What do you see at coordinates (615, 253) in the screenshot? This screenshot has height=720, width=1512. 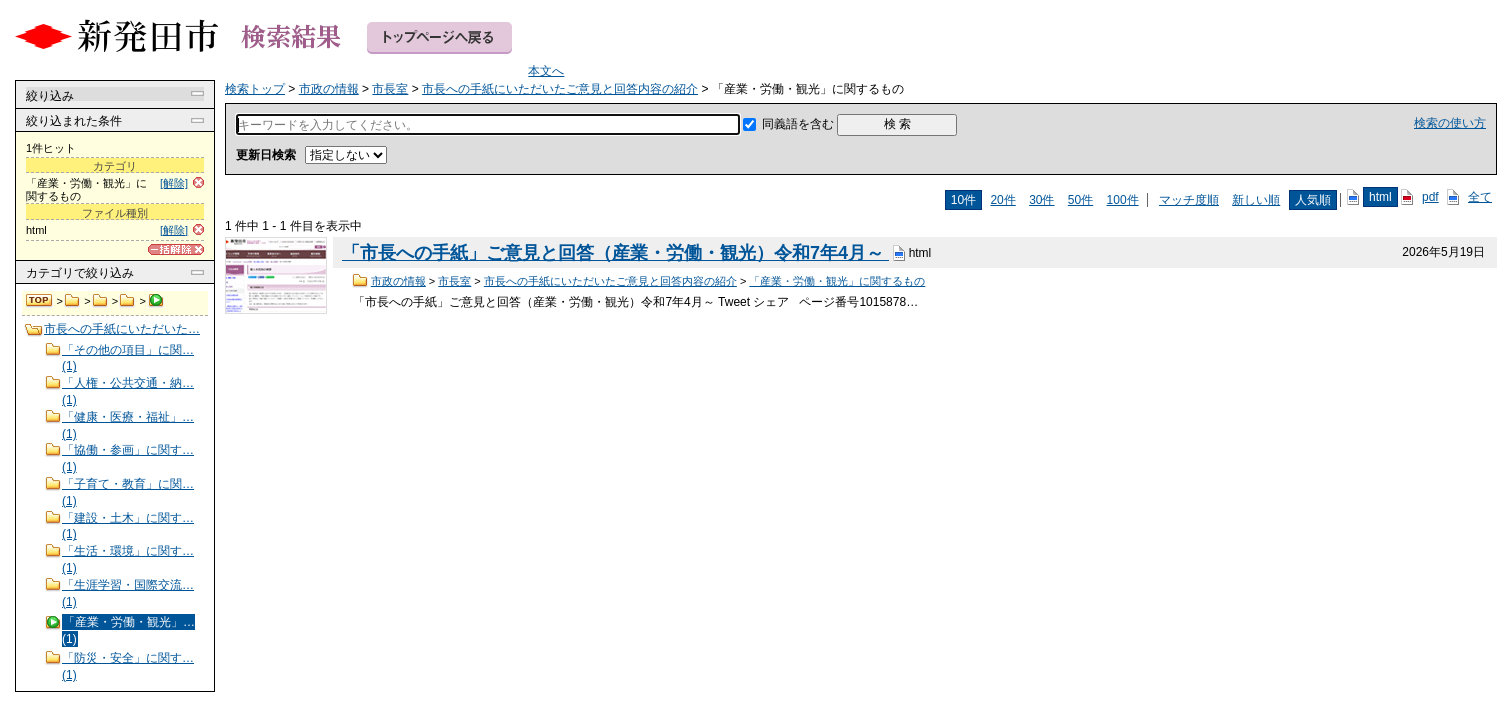 I see `「市長への手紙」ご意見と回答（産業・労働・観光）令和7年4月～` at bounding box center [615, 253].